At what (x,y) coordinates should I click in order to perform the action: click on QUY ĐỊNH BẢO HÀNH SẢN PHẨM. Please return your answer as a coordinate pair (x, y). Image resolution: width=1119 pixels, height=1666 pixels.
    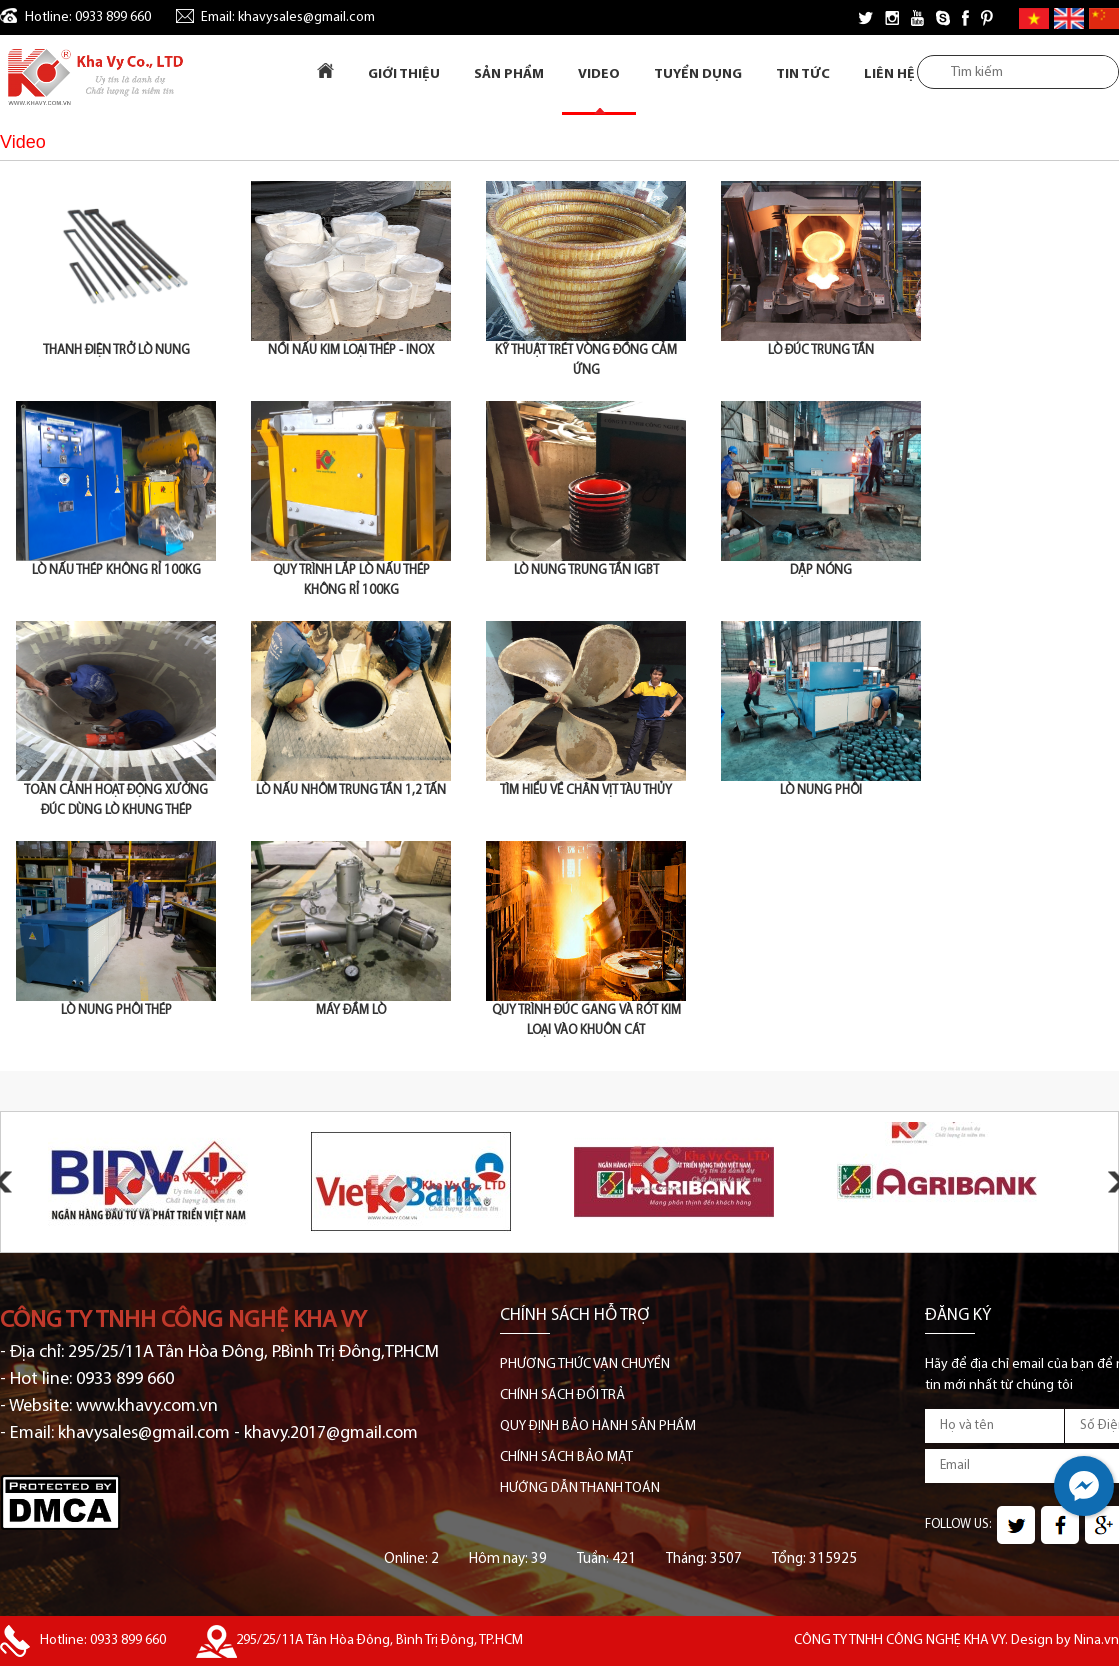
    Looking at the image, I should click on (598, 1426).